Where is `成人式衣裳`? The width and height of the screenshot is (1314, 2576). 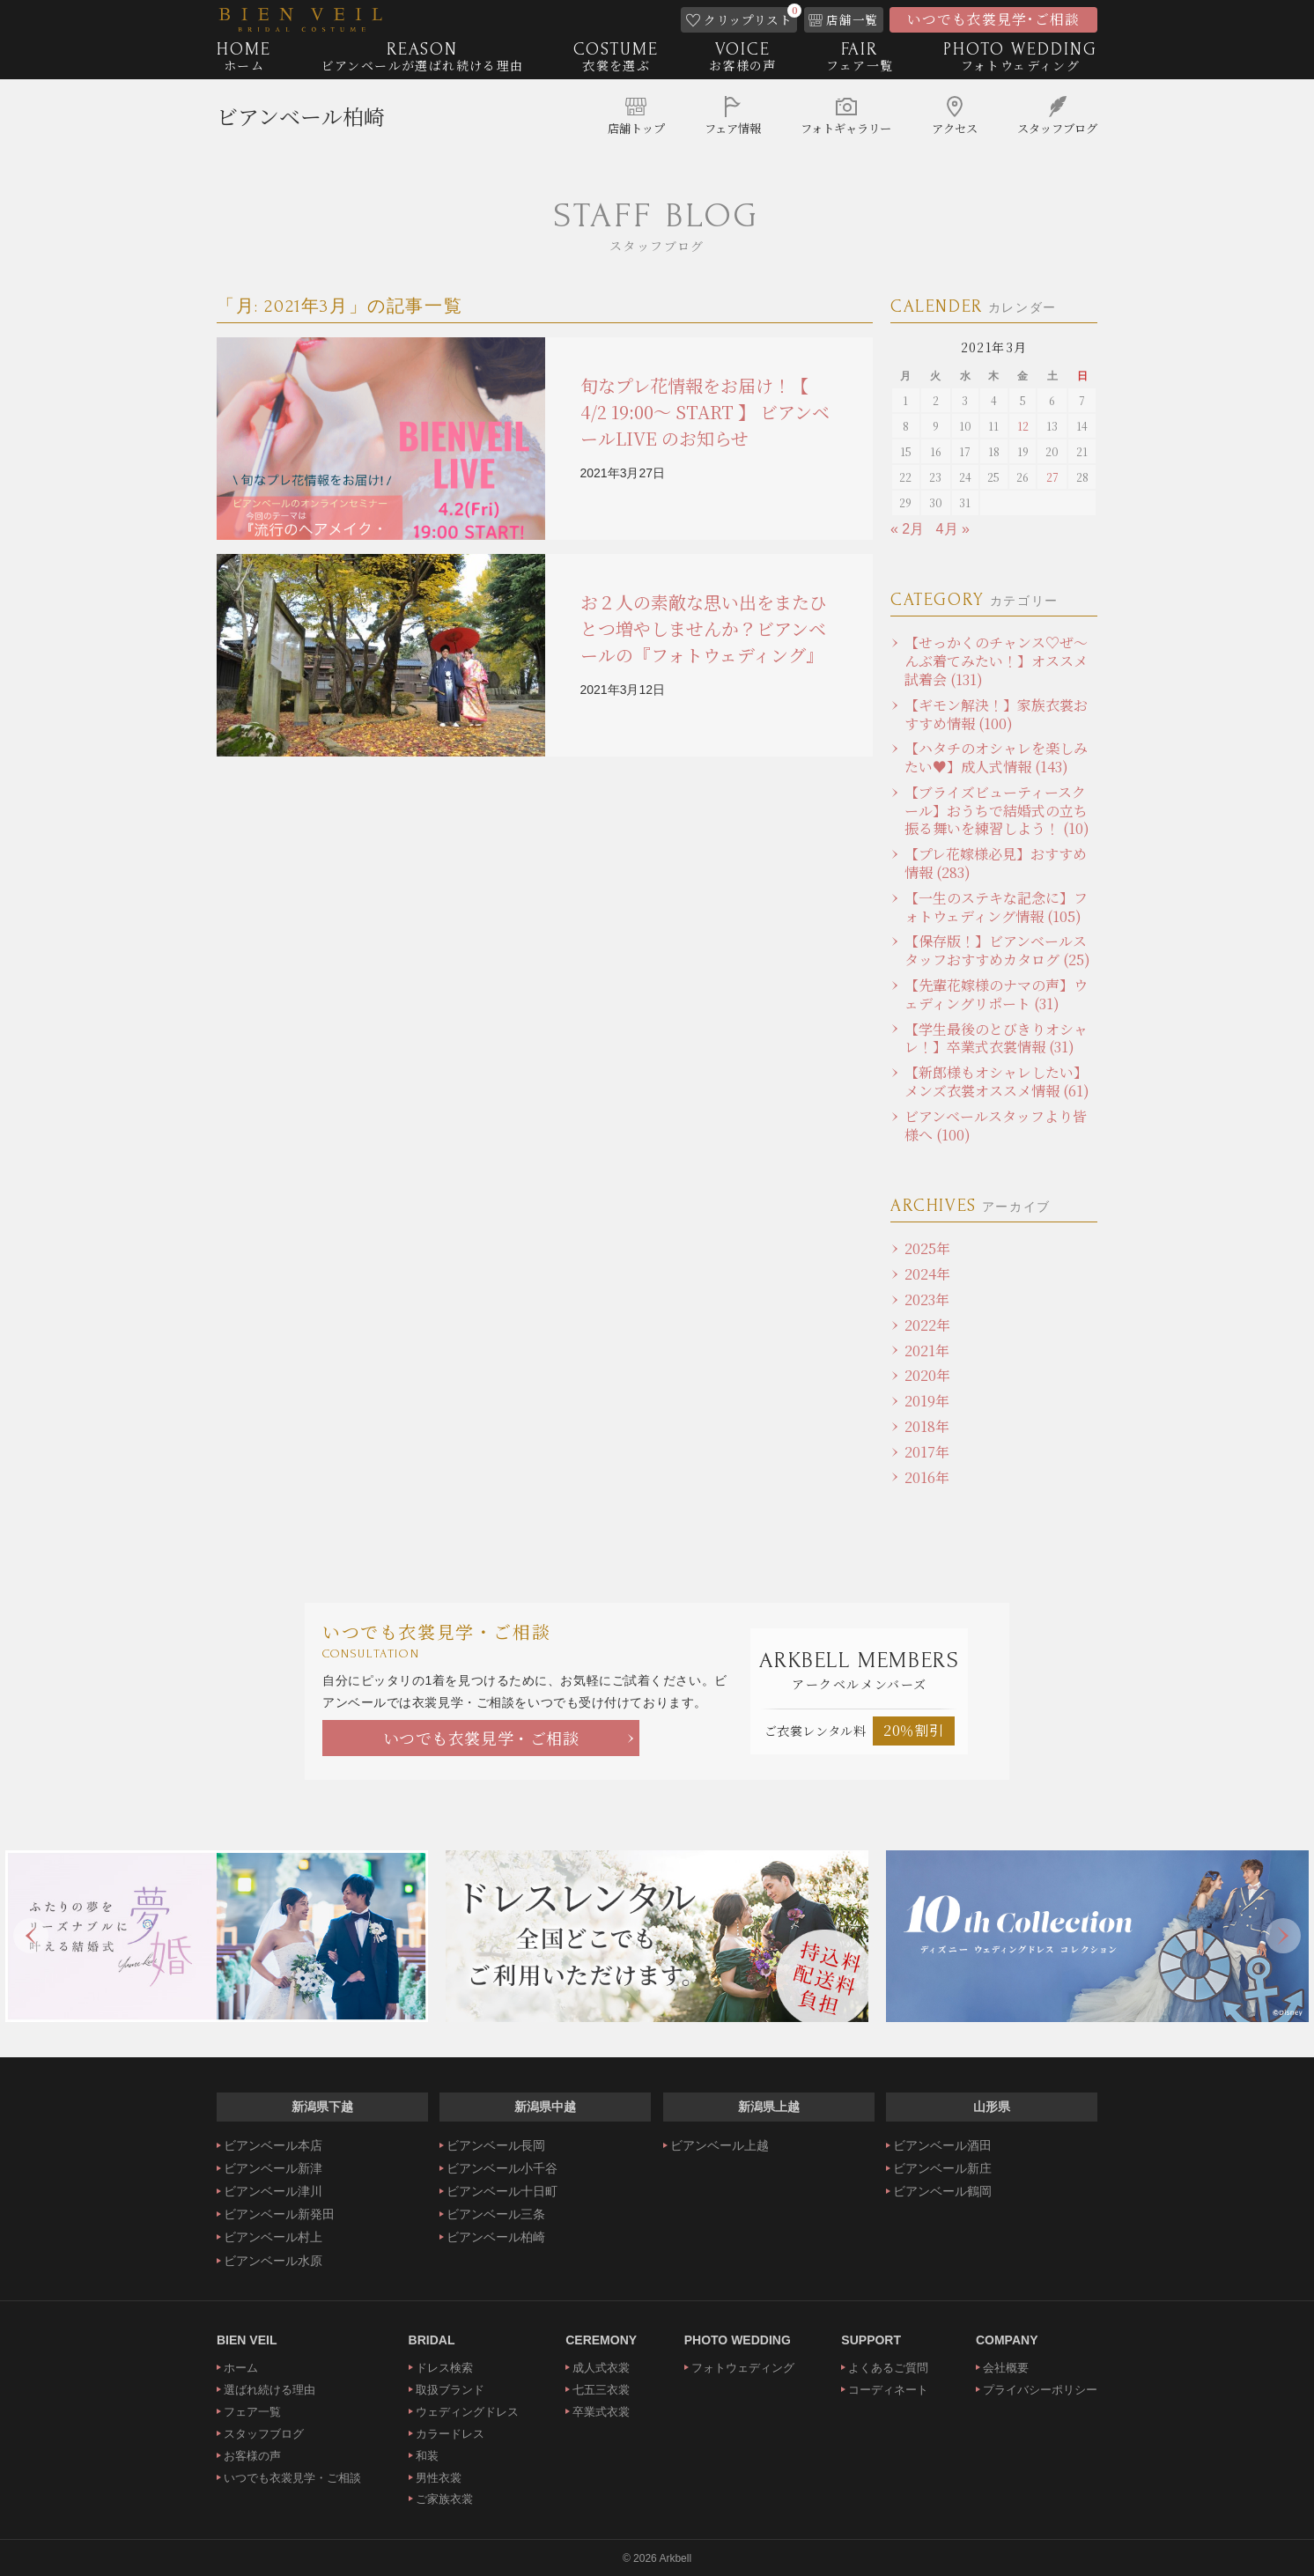
成人式衣裳 is located at coordinates (601, 2367).